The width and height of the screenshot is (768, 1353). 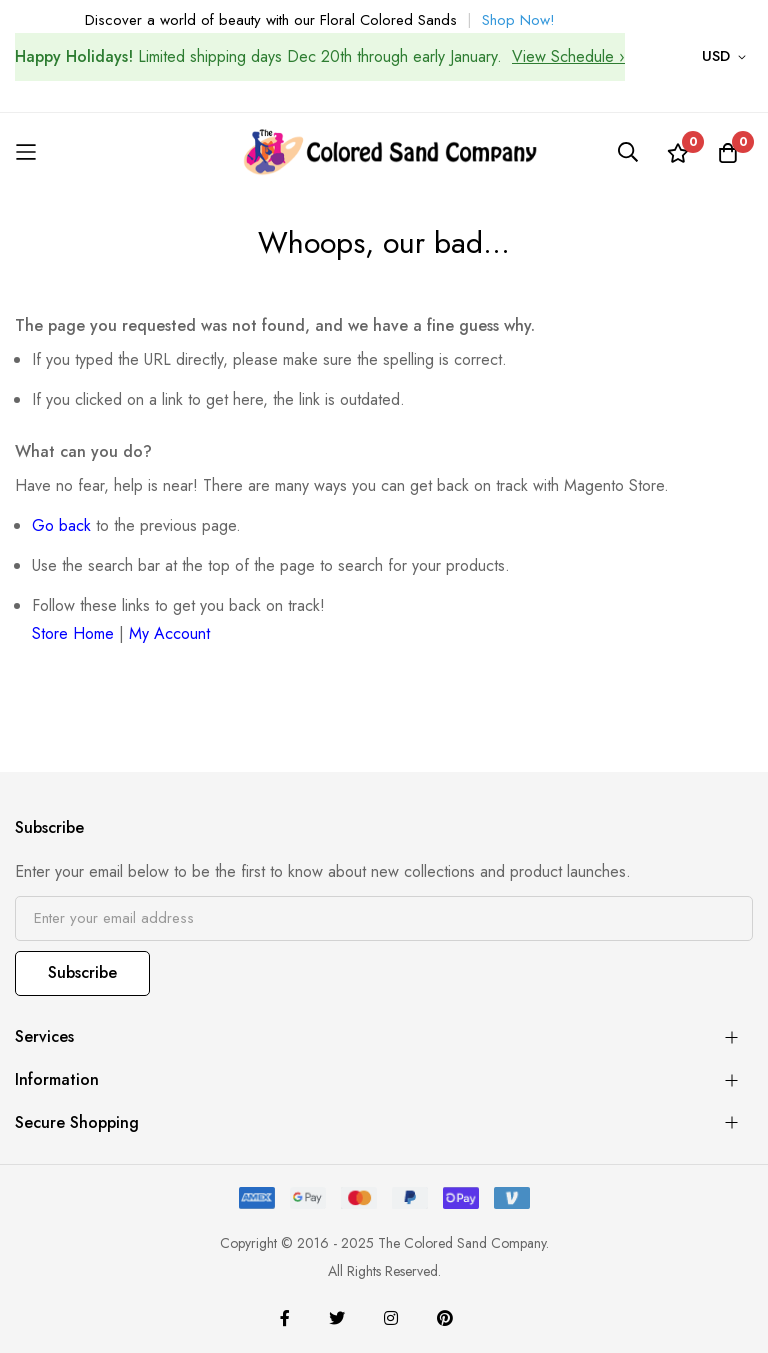 What do you see at coordinates (169, 633) in the screenshot?
I see `My Account` at bounding box center [169, 633].